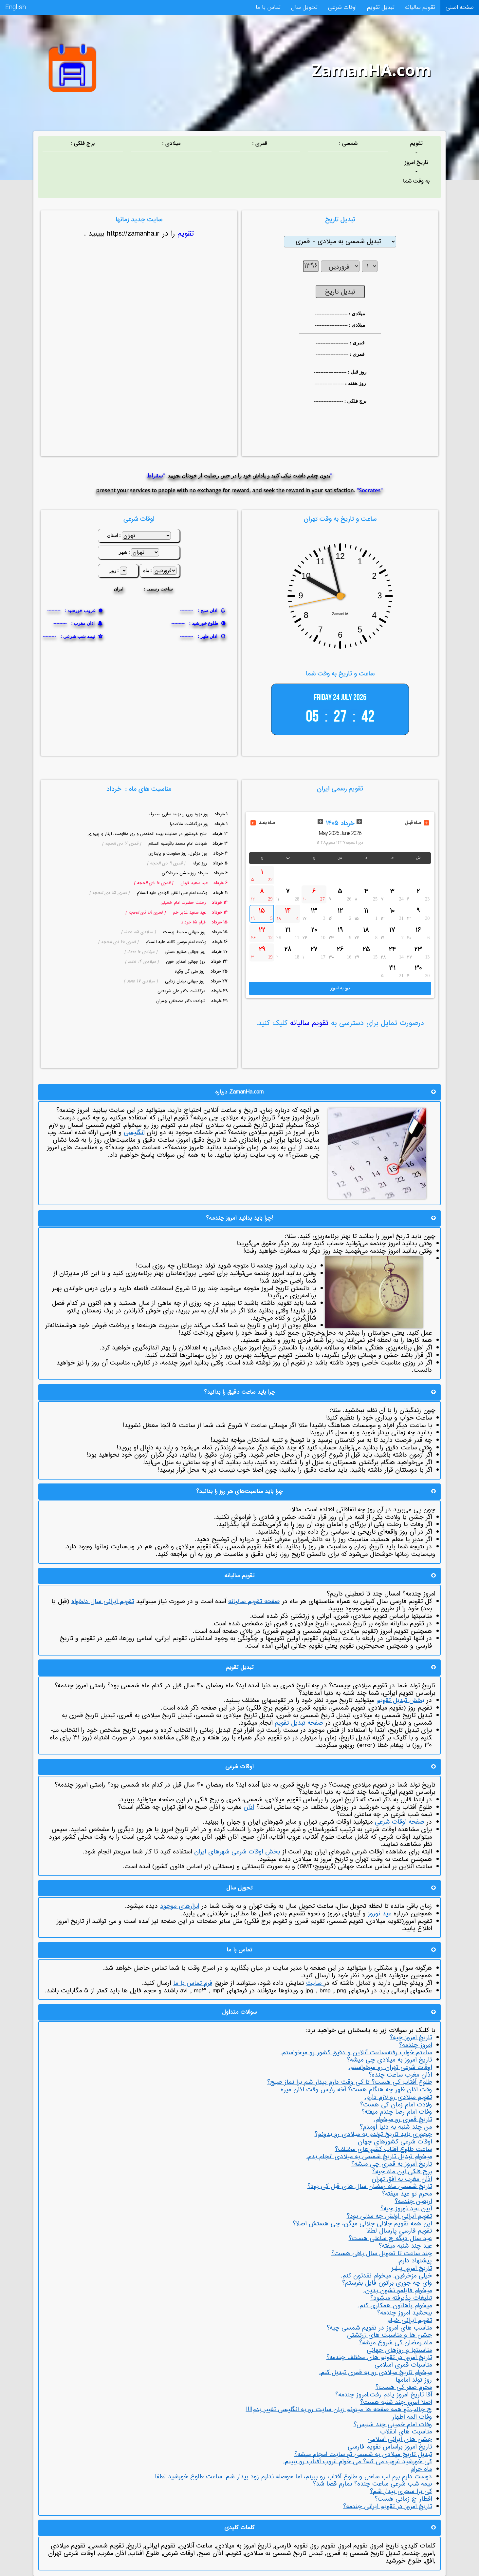 The image size is (479, 2576). What do you see at coordinates (383, 2149) in the screenshot?
I see `ساعت طلوع آفتاب کشورهای مختلف؟` at bounding box center [383, 2149].